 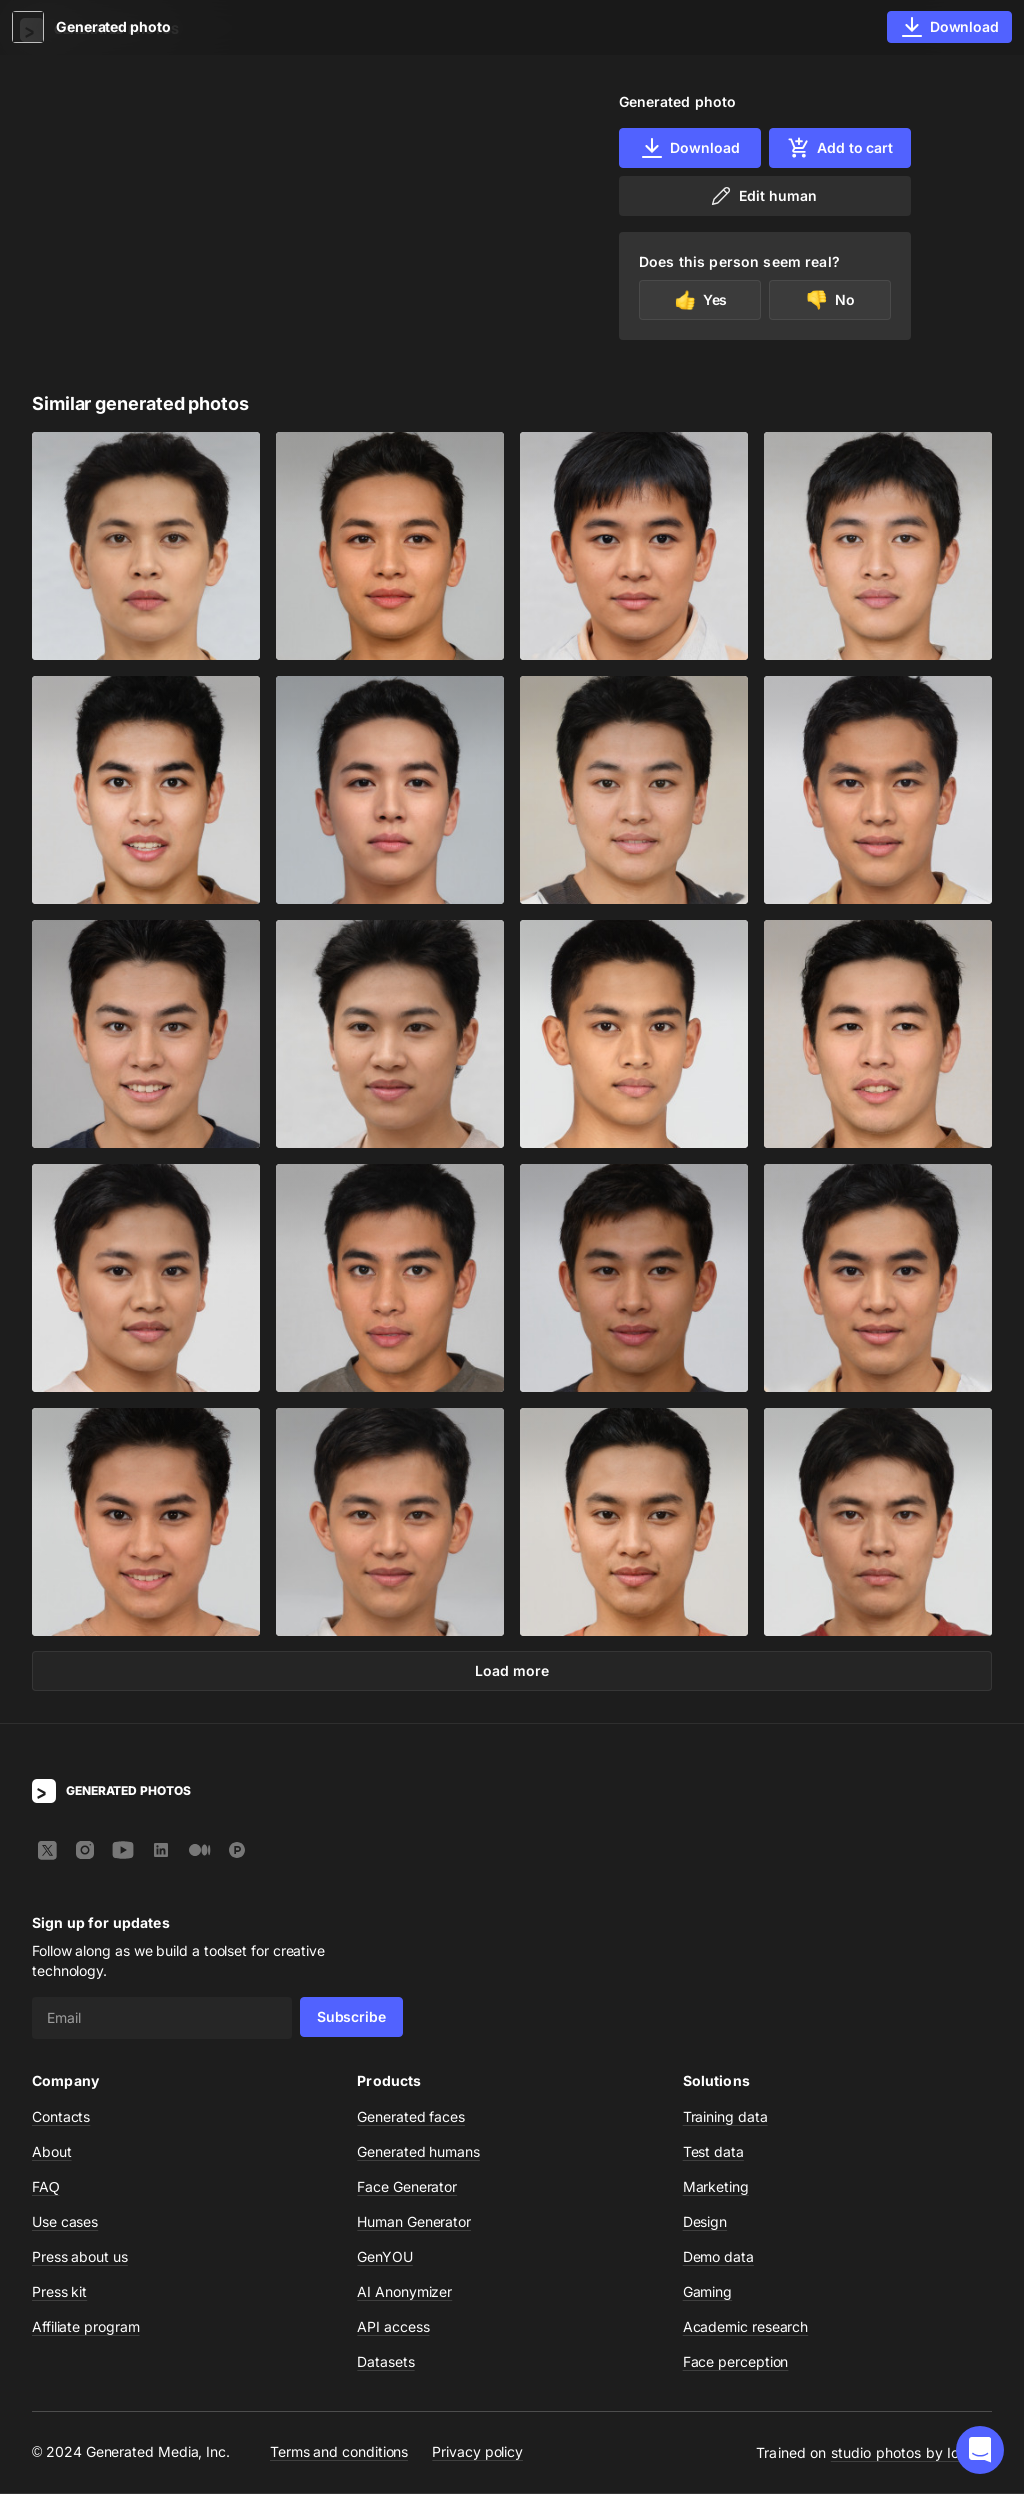 What do you see at coordinates (708, 2292) in the screenshot?
I see `Gaming` at bounding box center [708, 2292].